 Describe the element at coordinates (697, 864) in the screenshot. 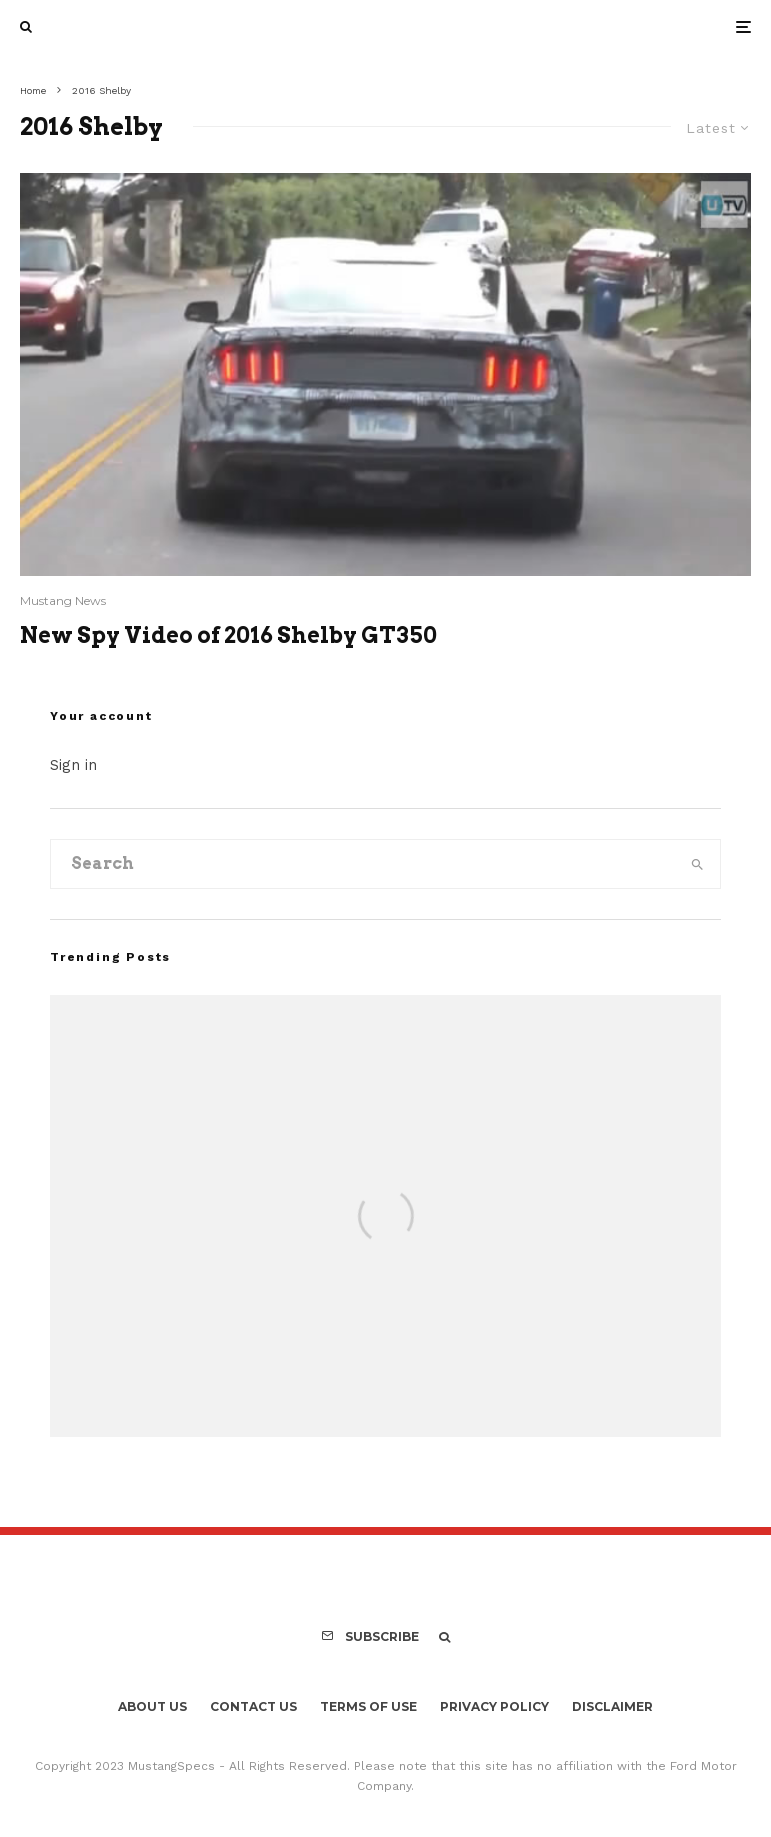

I see `[search]` at that location.